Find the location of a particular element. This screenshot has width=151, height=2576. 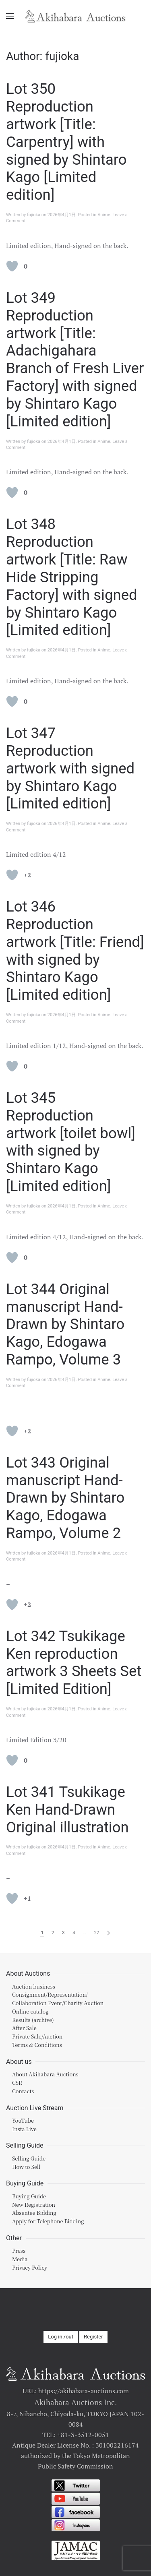

Selling Guide is located at coordinates (29, 2158).